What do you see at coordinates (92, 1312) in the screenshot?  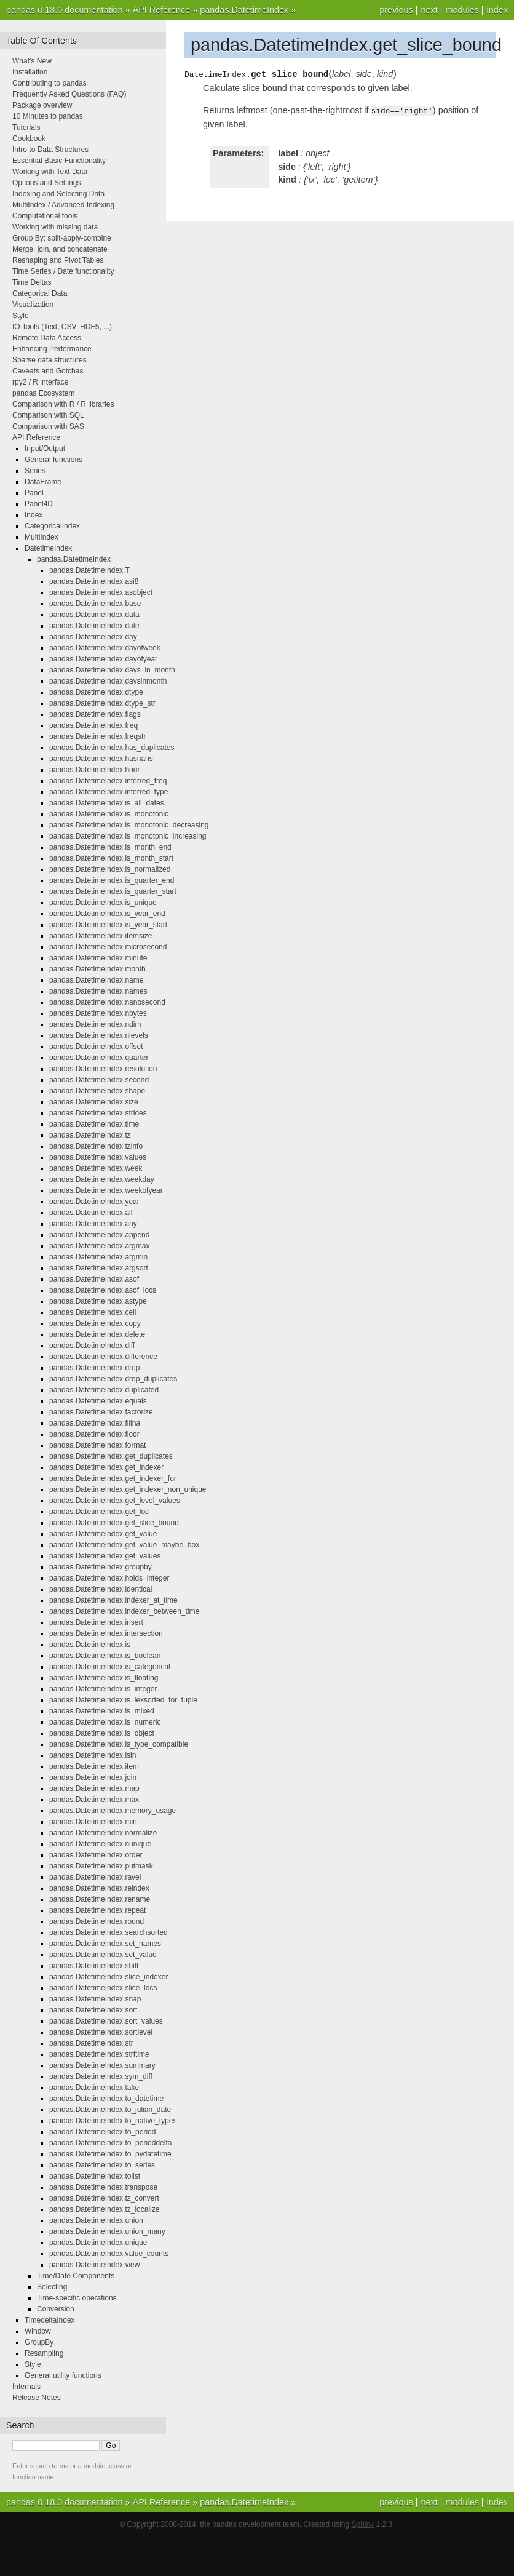 I see `pandas.DatetimeIndex.ceil` at bounding box center [92, 1312].